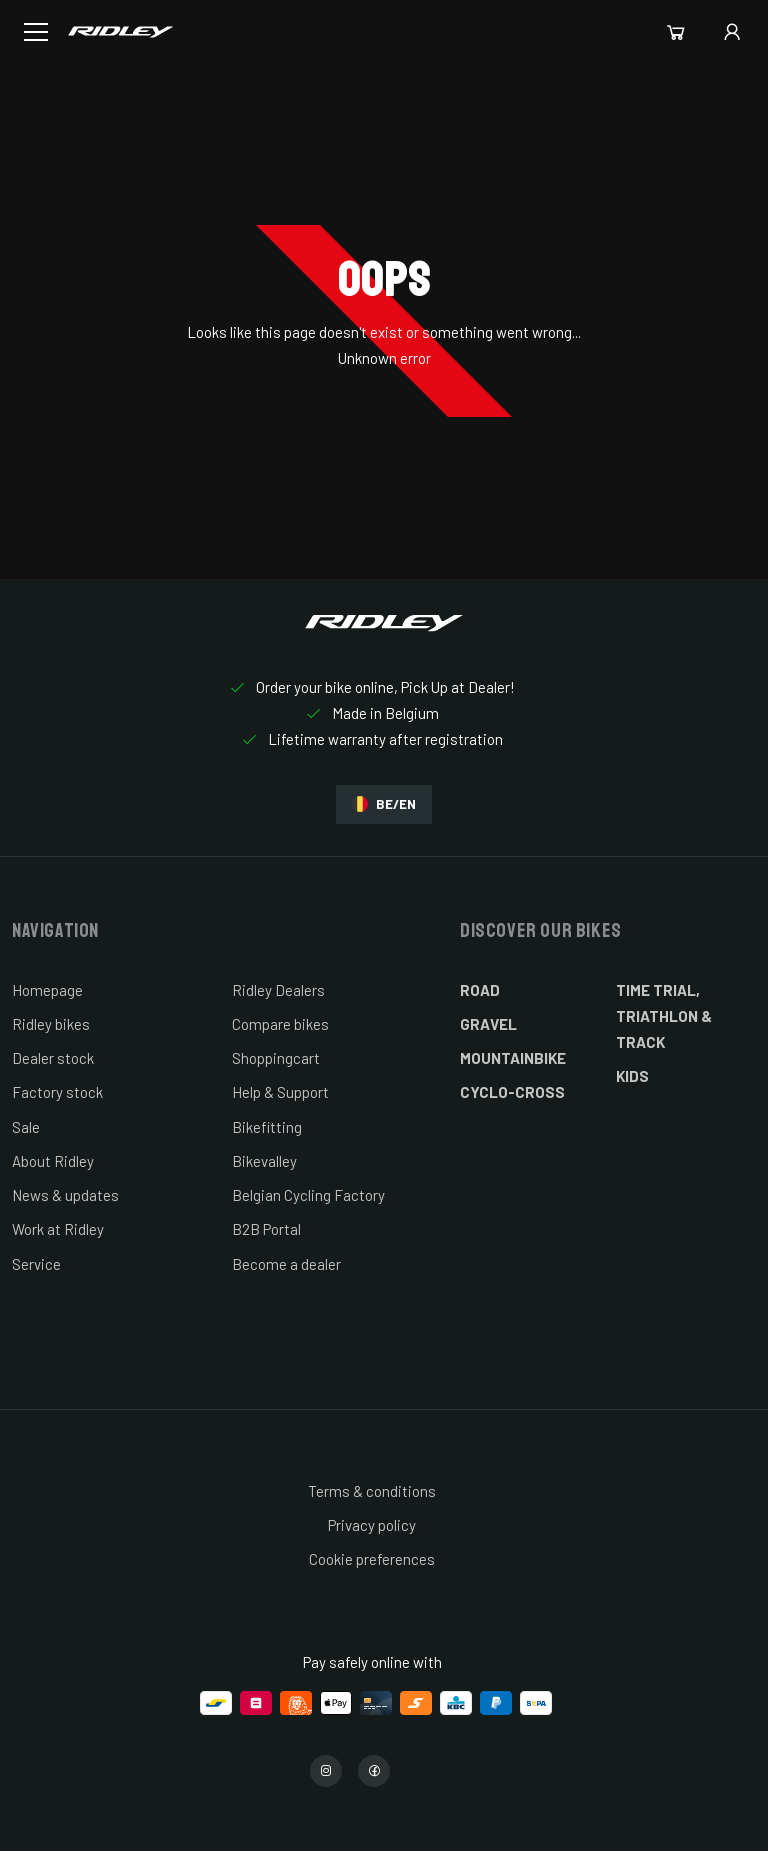 This screenshot has width=768, height=1851. Describe the element at coordinates (276, 1058) in the screenshot. I see `Shoppingcart` at that location.